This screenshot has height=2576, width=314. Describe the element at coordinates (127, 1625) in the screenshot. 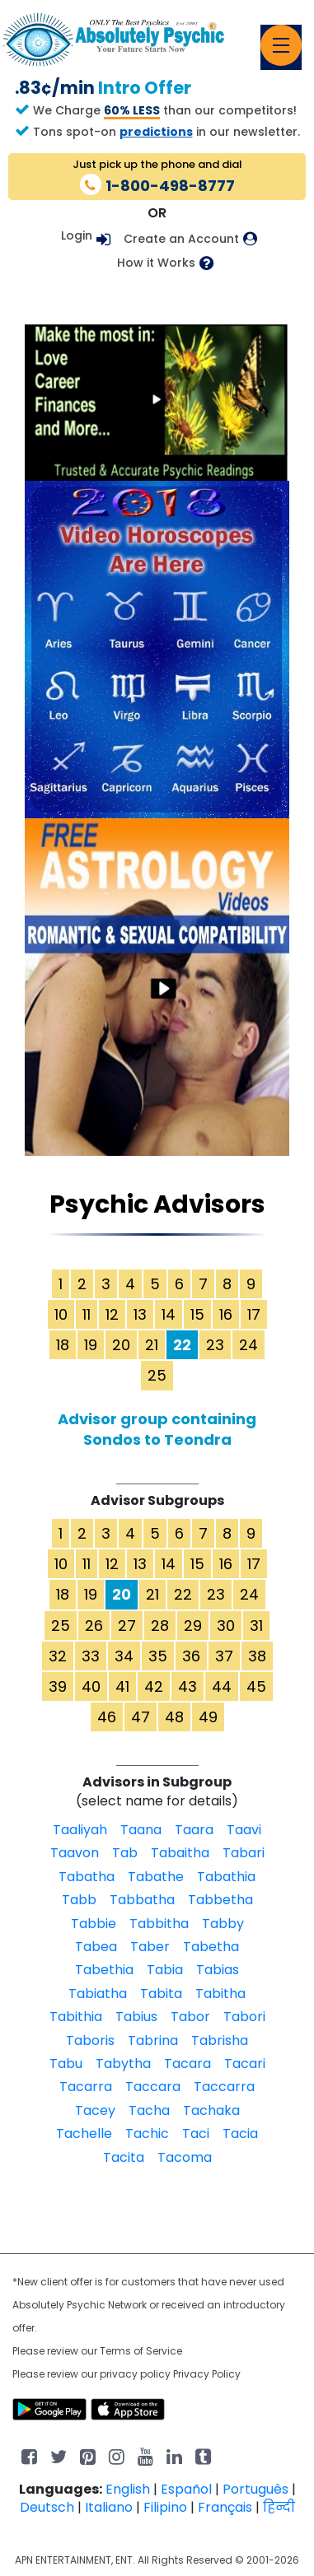

I see `27` at that location.